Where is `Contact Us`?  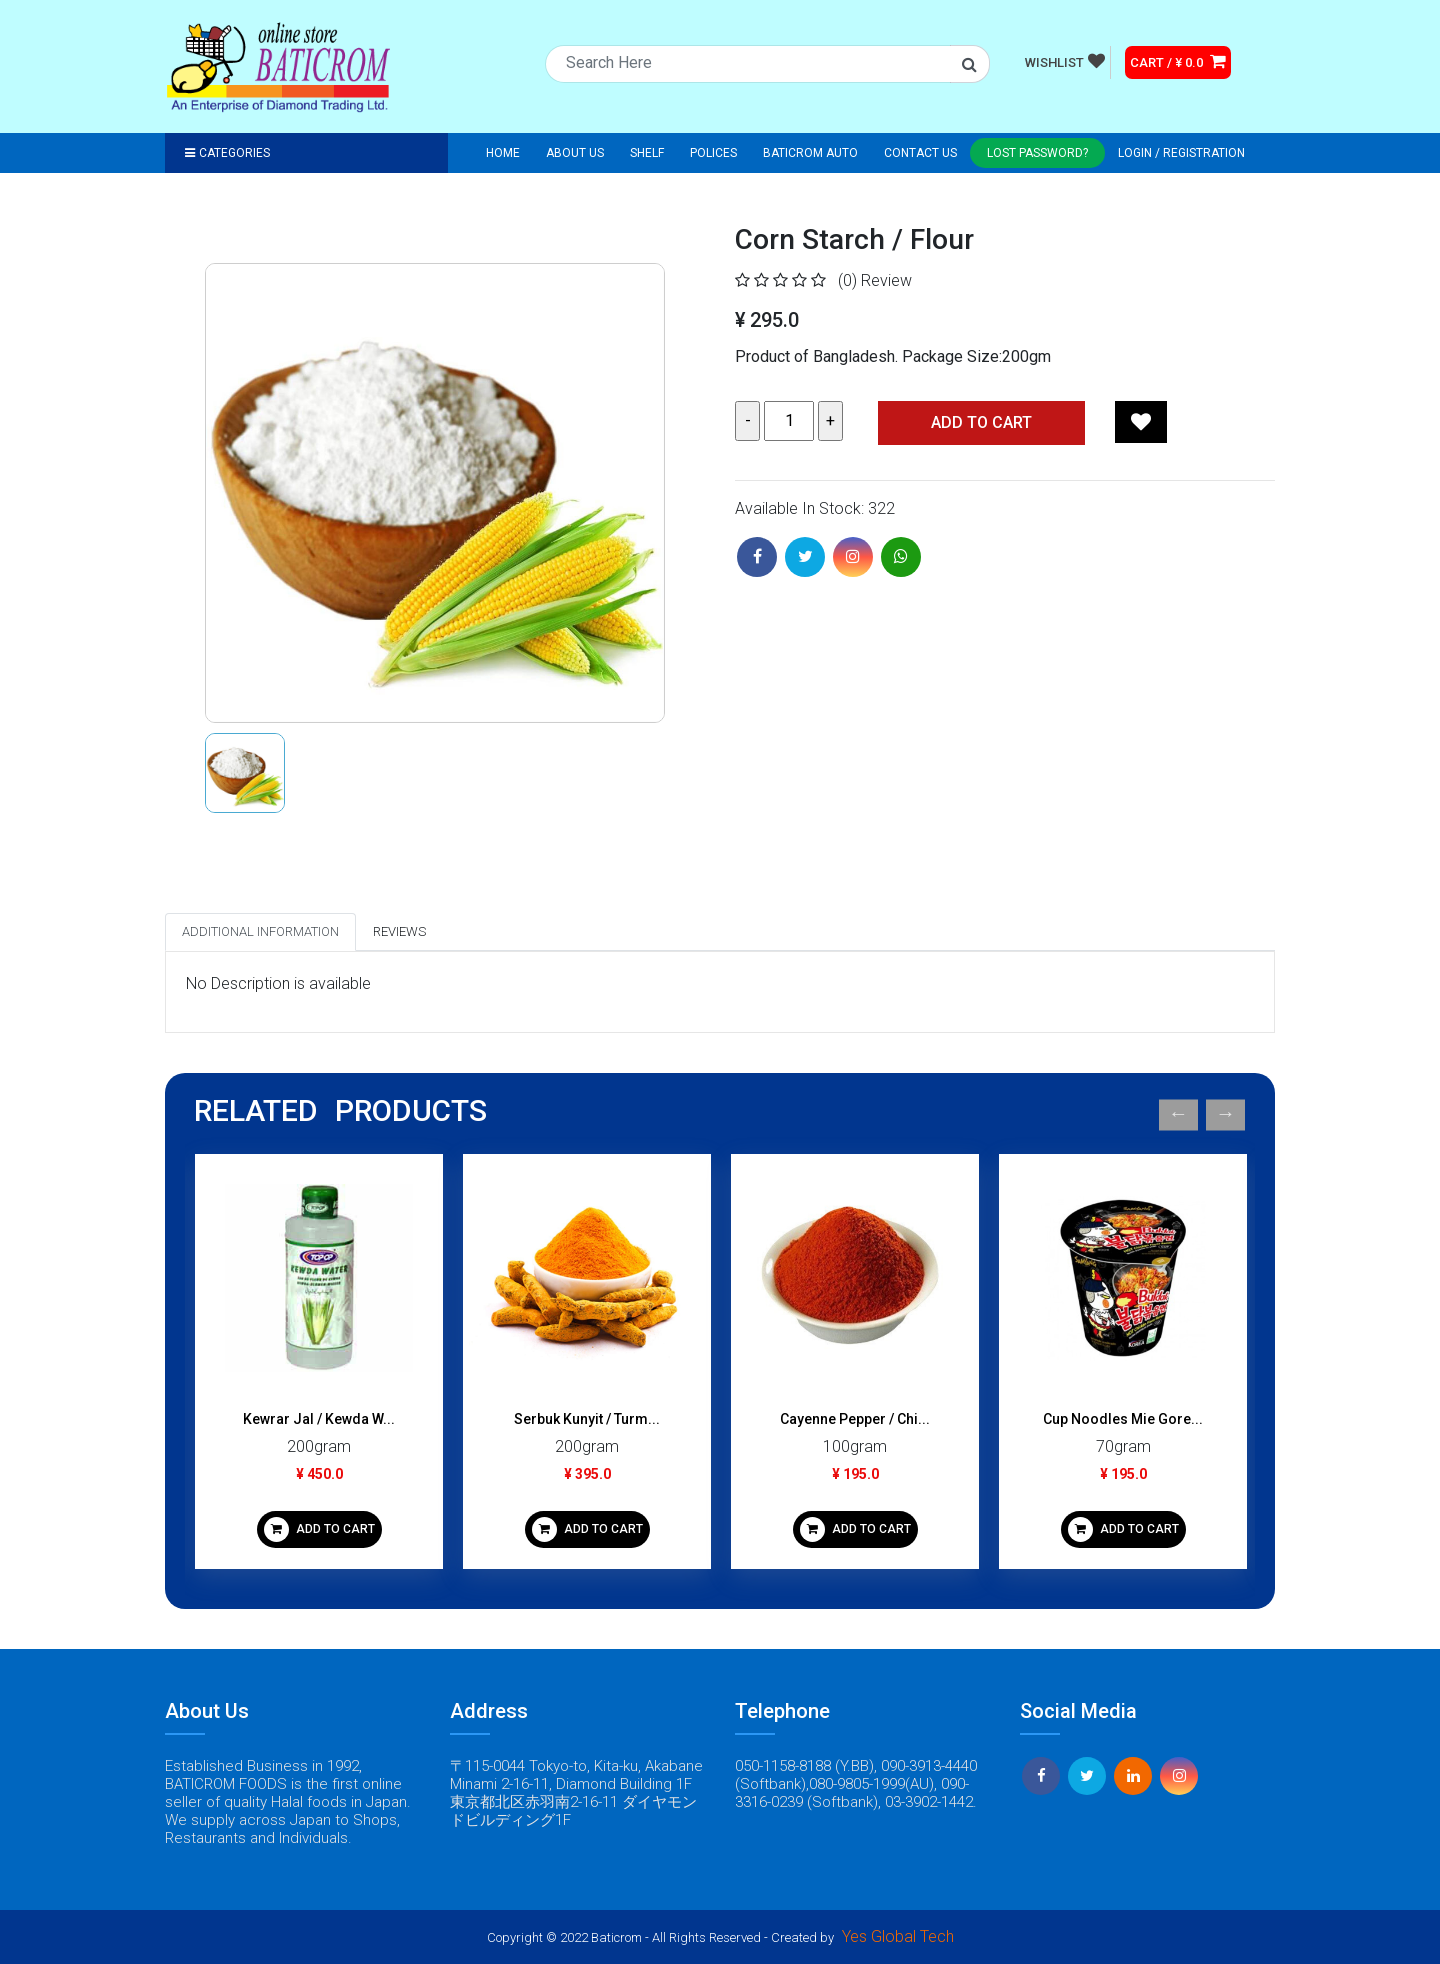
Contact Us is located at coordinates (920, 153).